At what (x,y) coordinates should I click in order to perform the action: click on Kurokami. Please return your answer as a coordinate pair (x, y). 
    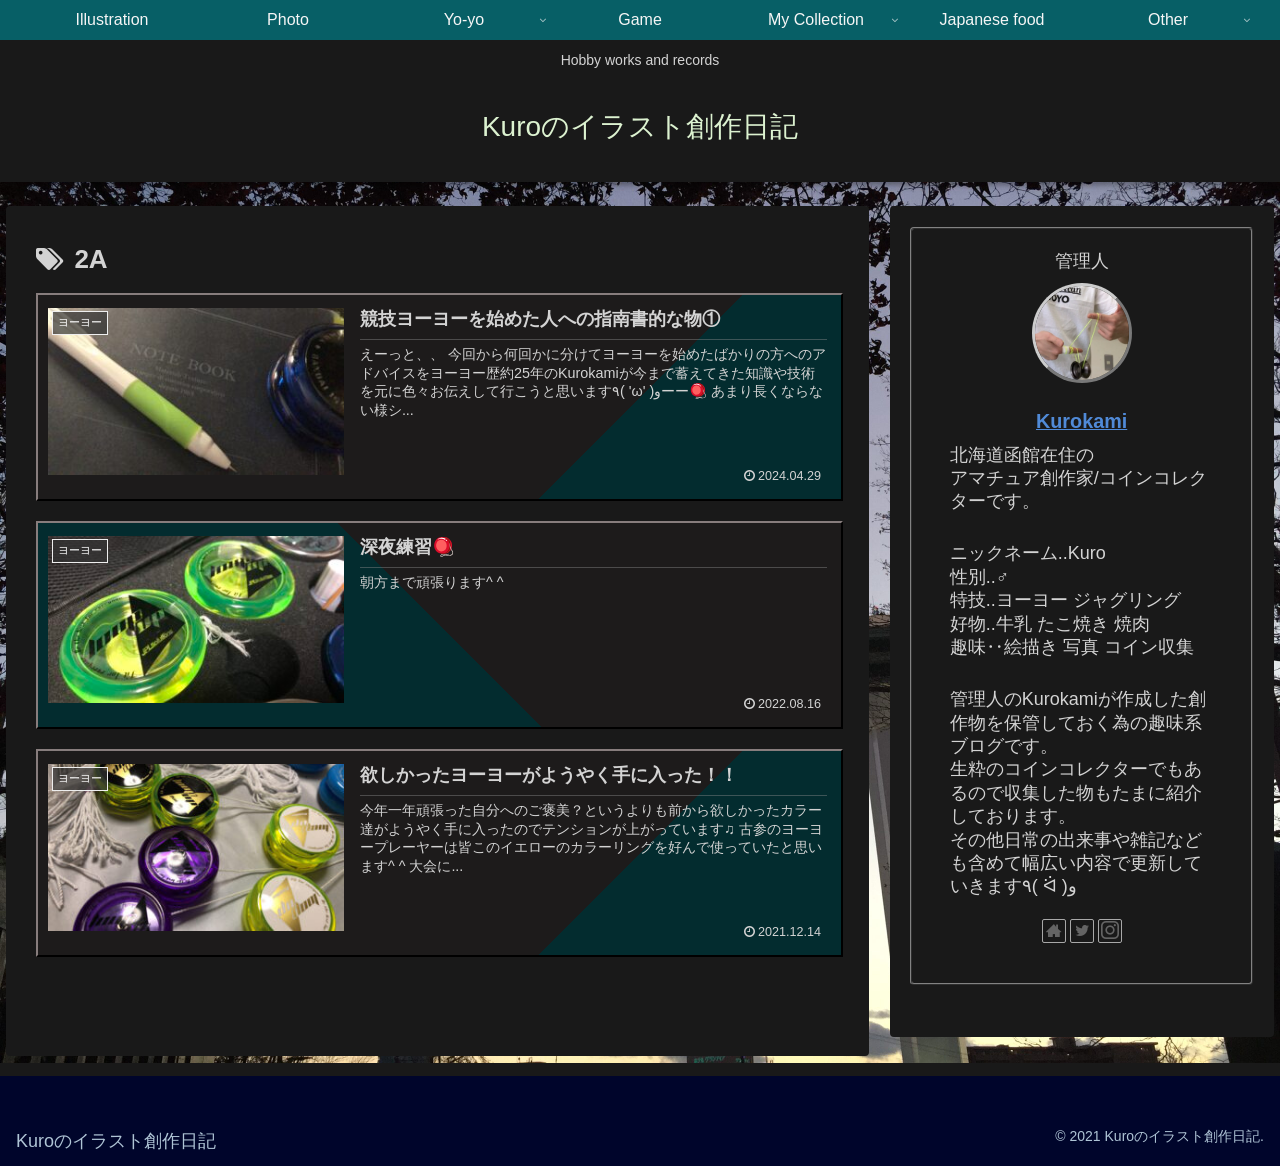
    Looking at the image, I should click on (1081, 421).